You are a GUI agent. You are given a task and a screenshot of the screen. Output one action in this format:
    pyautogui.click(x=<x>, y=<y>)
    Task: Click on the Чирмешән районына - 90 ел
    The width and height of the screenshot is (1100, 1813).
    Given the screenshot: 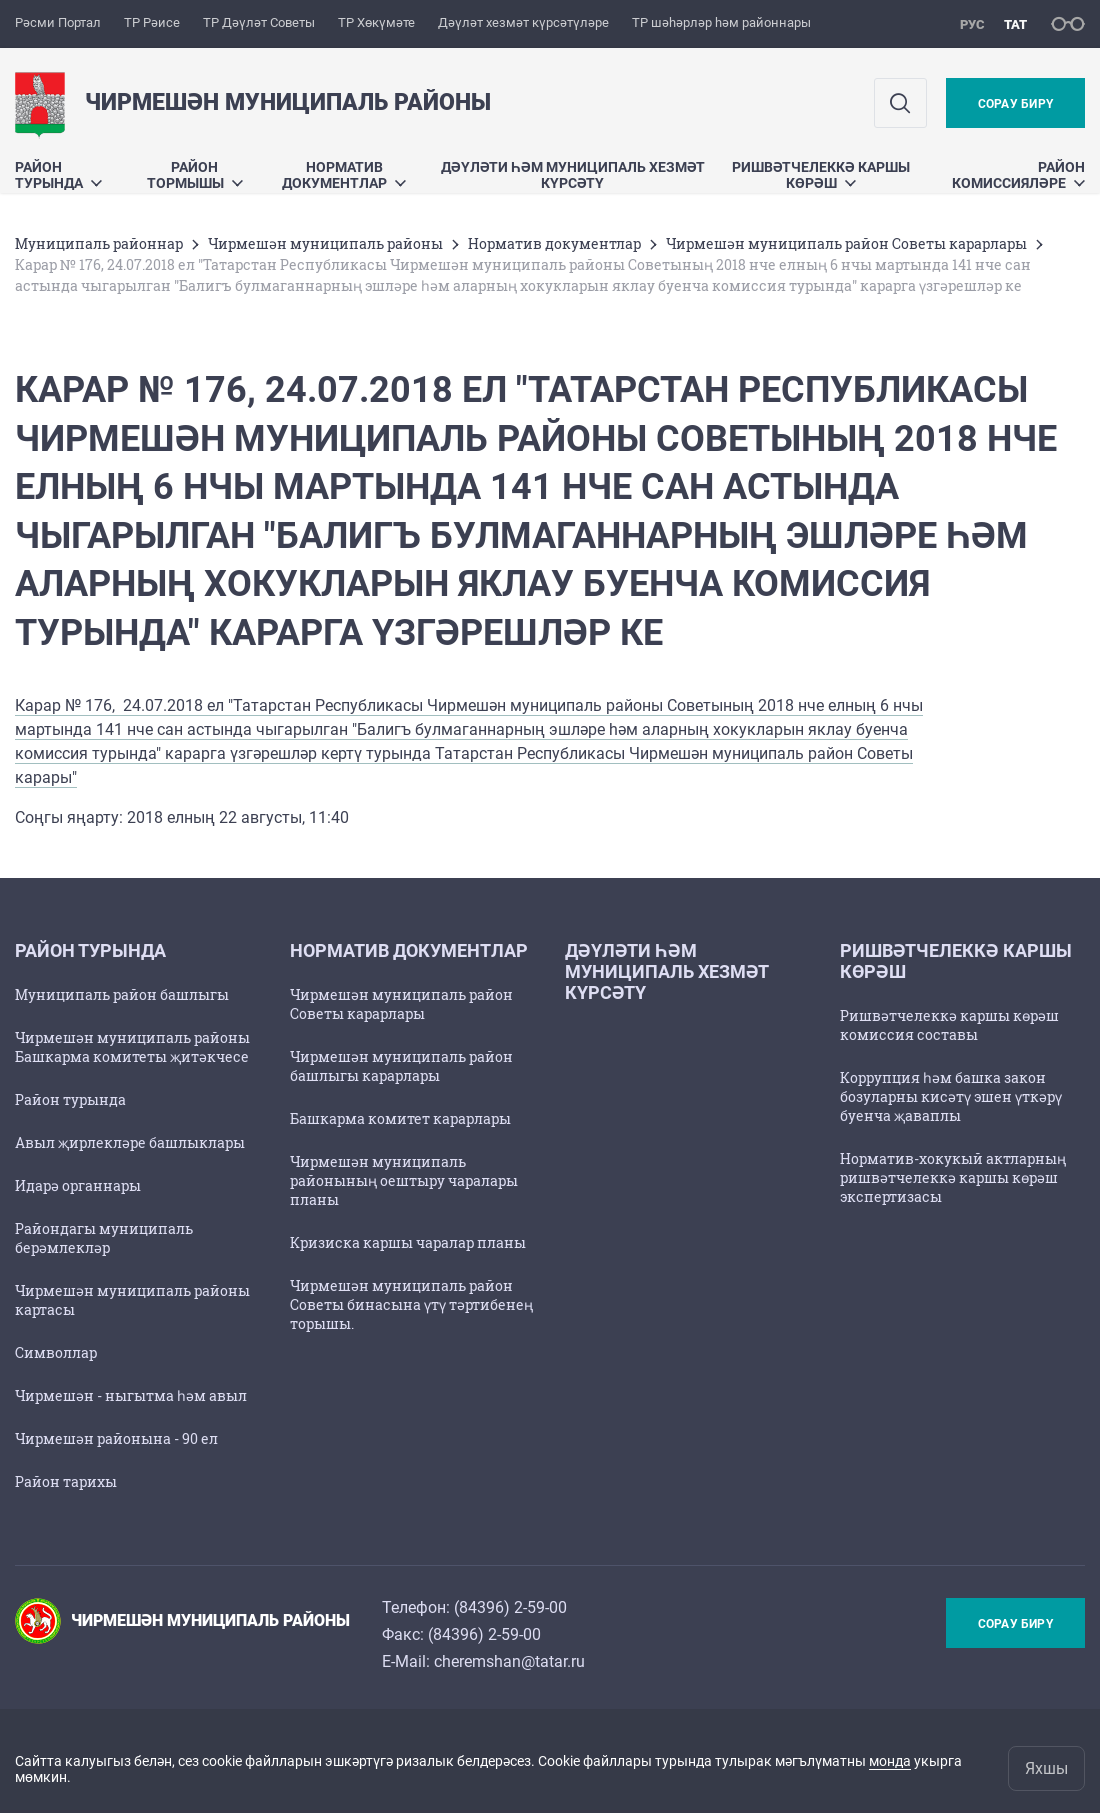 What is the action you would take?
    pyautogui.click(x=116, y=1438)
    